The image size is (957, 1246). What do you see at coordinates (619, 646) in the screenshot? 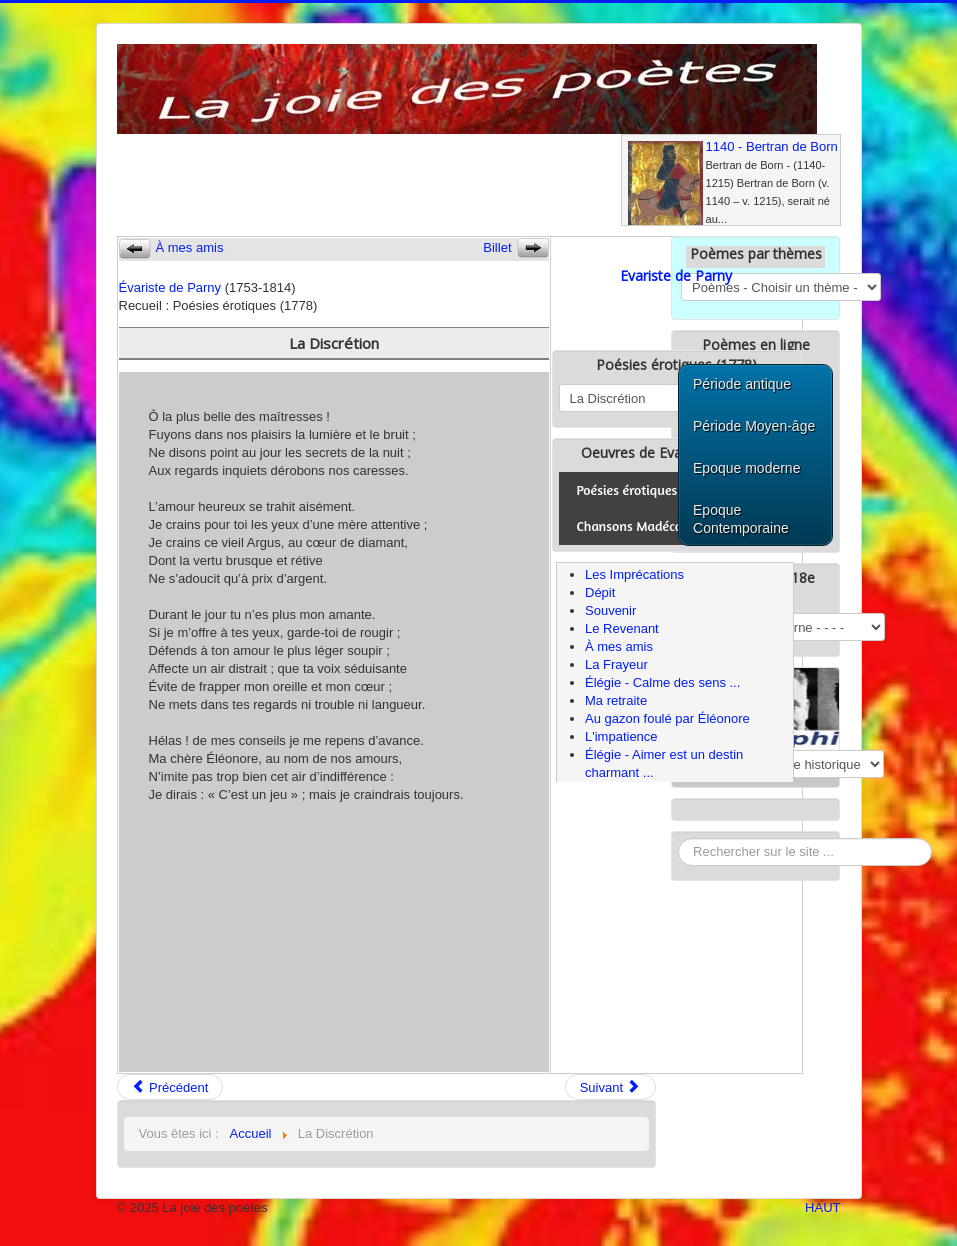
I see `À mes amis` at bounding box center [619, 646].